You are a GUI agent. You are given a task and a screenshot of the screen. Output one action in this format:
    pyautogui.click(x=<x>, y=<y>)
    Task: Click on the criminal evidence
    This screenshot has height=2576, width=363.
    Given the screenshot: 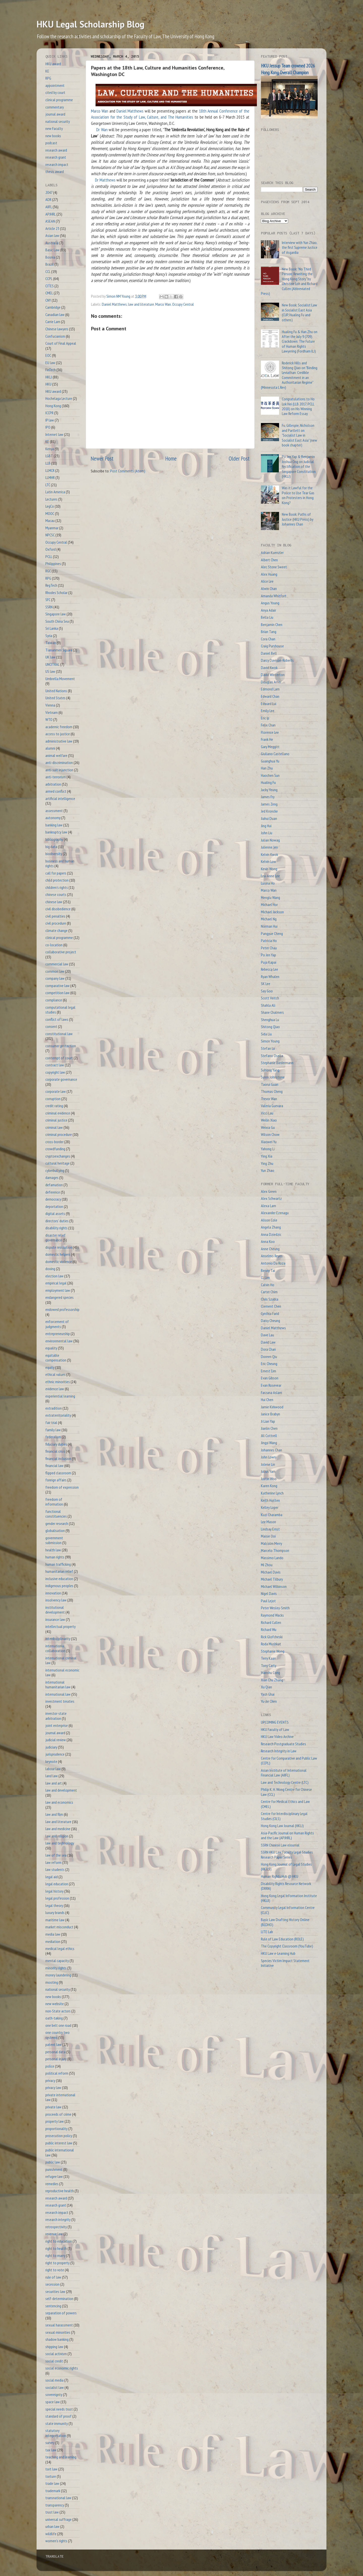 What is the action you would take?
    pyautogui.click(x=57, y=1113)
    